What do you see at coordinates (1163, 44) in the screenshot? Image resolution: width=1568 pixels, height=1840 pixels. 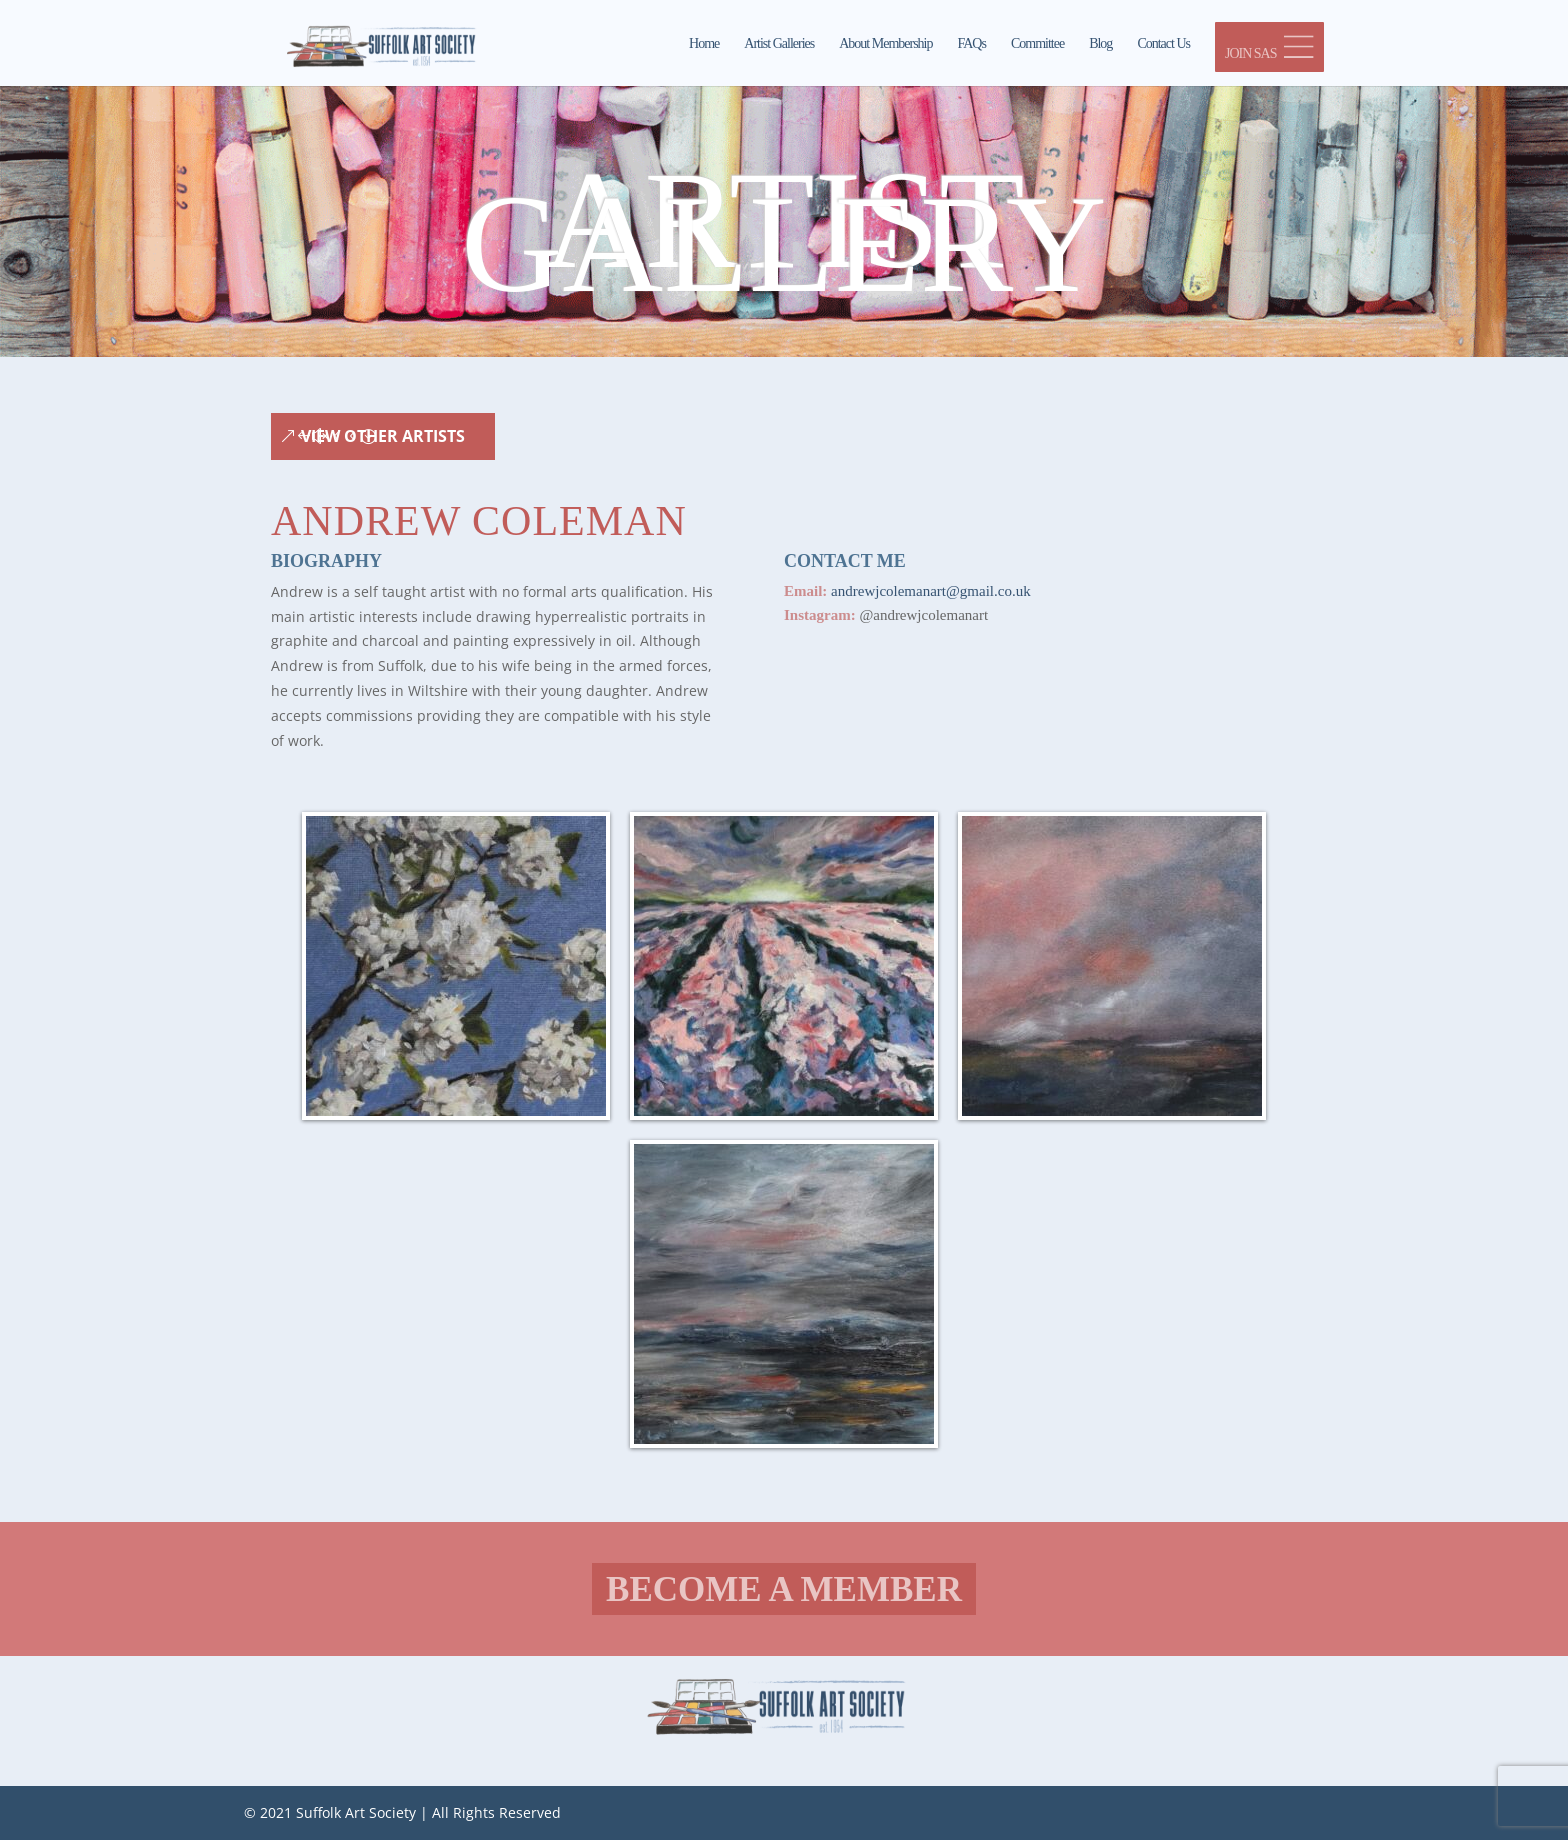 I see `Contact Us` at bounding box center [1163, 44].